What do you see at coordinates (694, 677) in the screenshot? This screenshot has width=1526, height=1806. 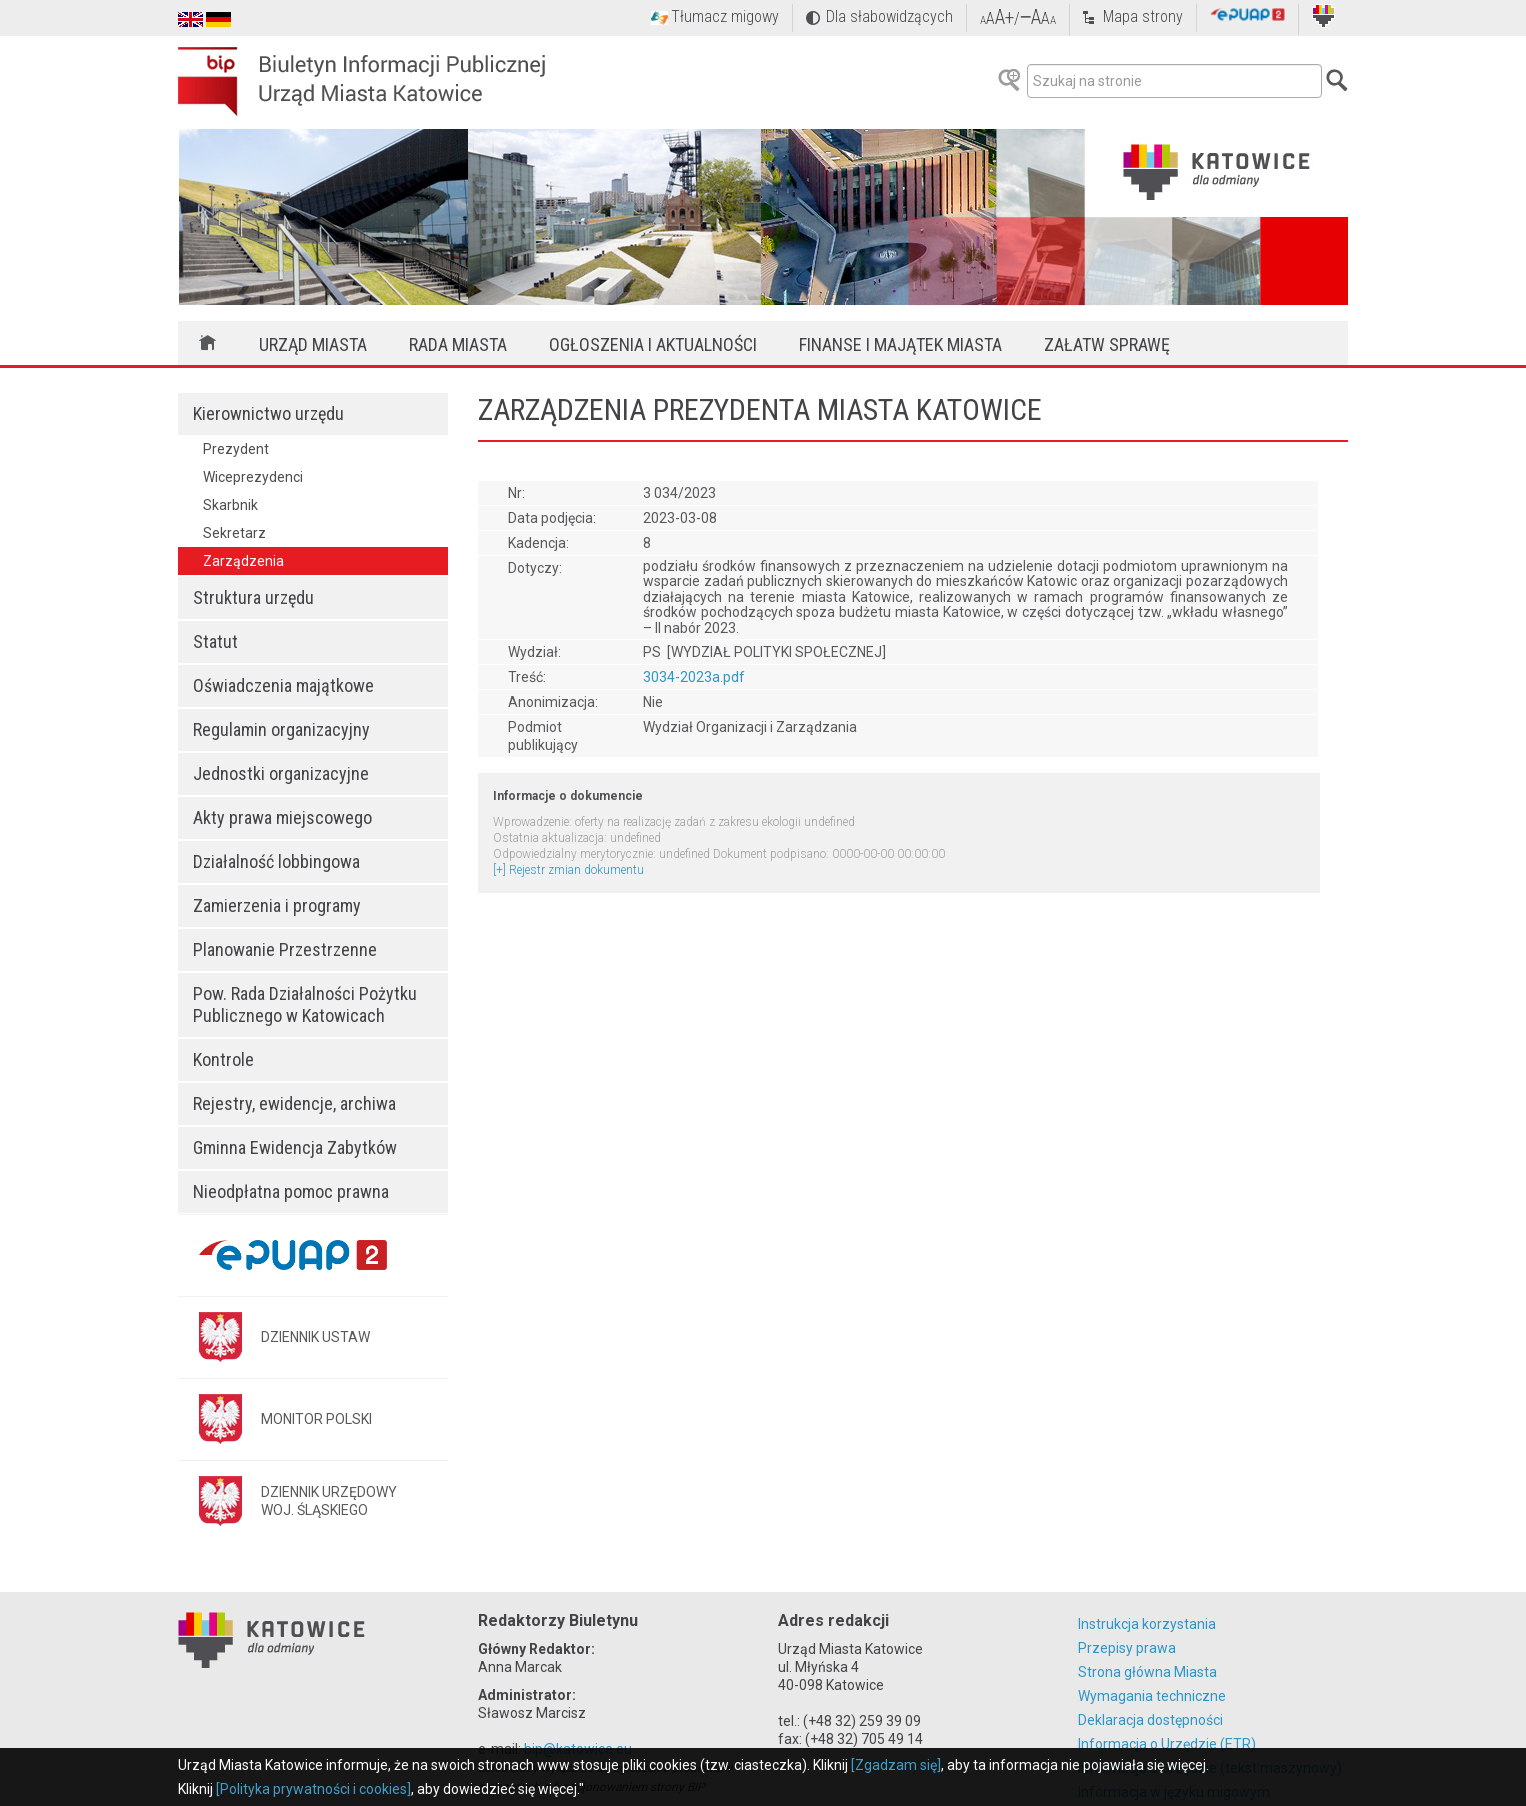 I see `3034-2023a.pdf` at bounding box center [694, 677].